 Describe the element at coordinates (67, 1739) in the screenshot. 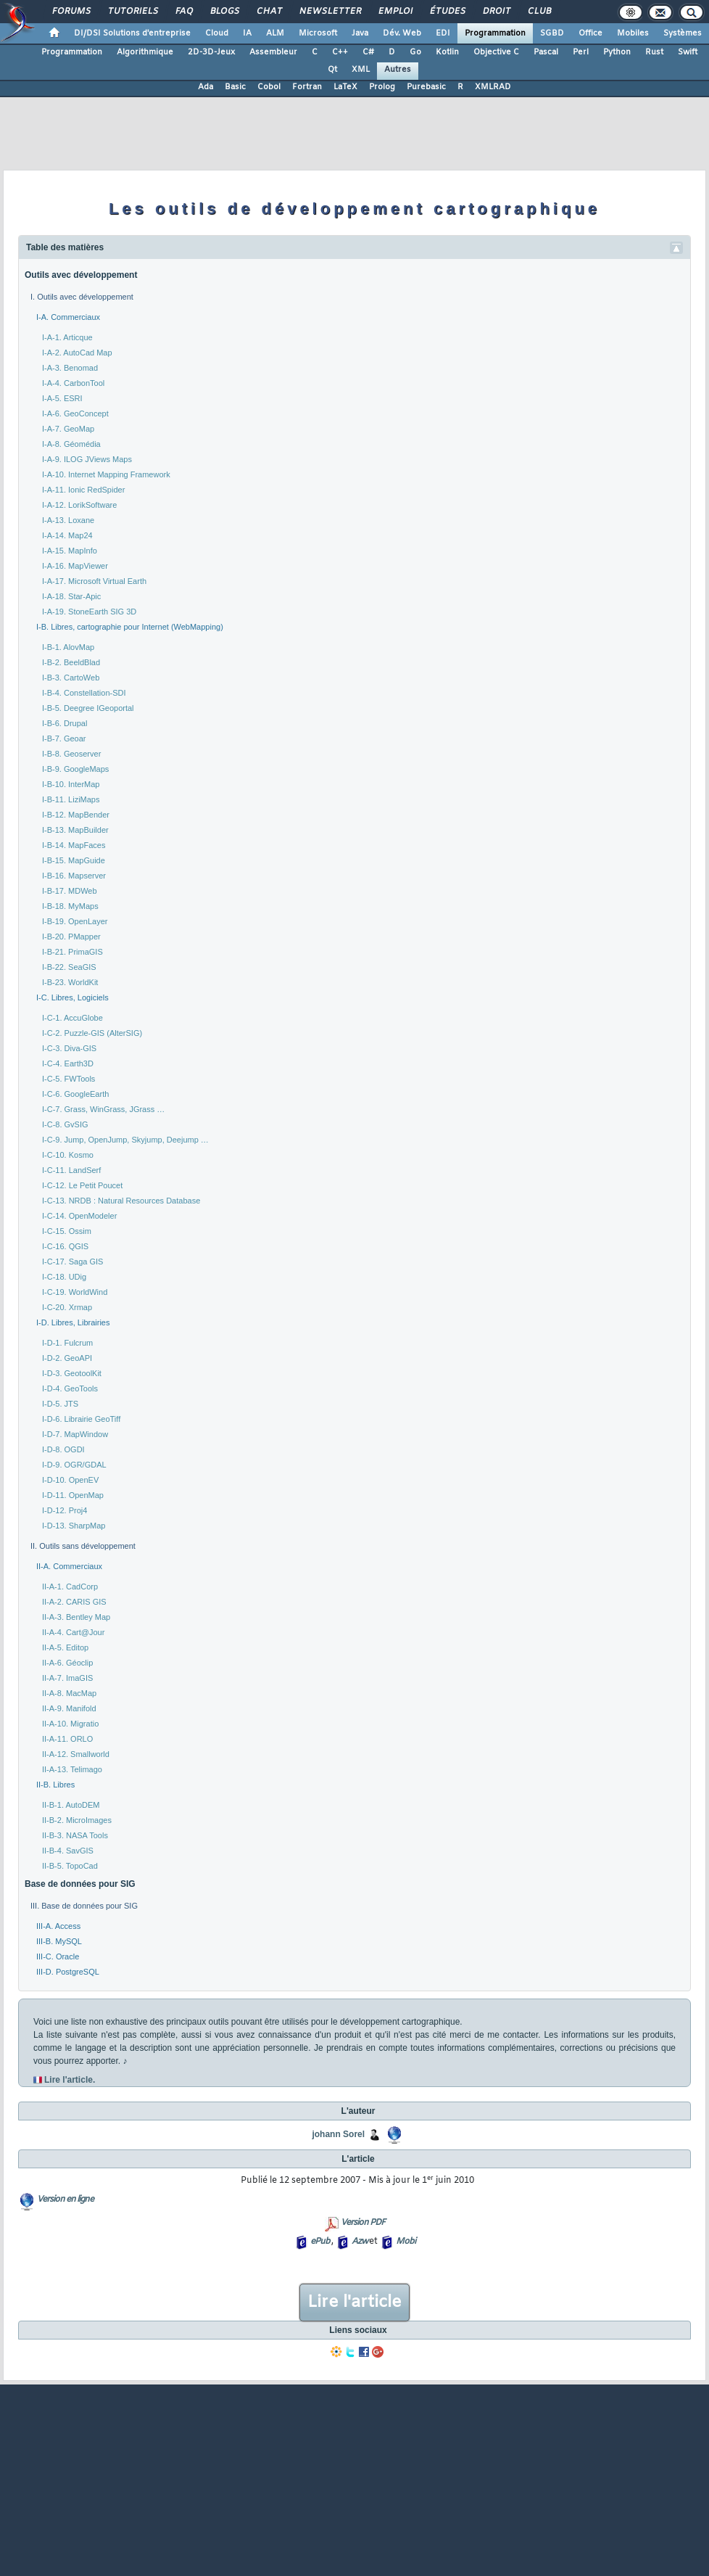

I see `II-A-11. ORLO` at that location.